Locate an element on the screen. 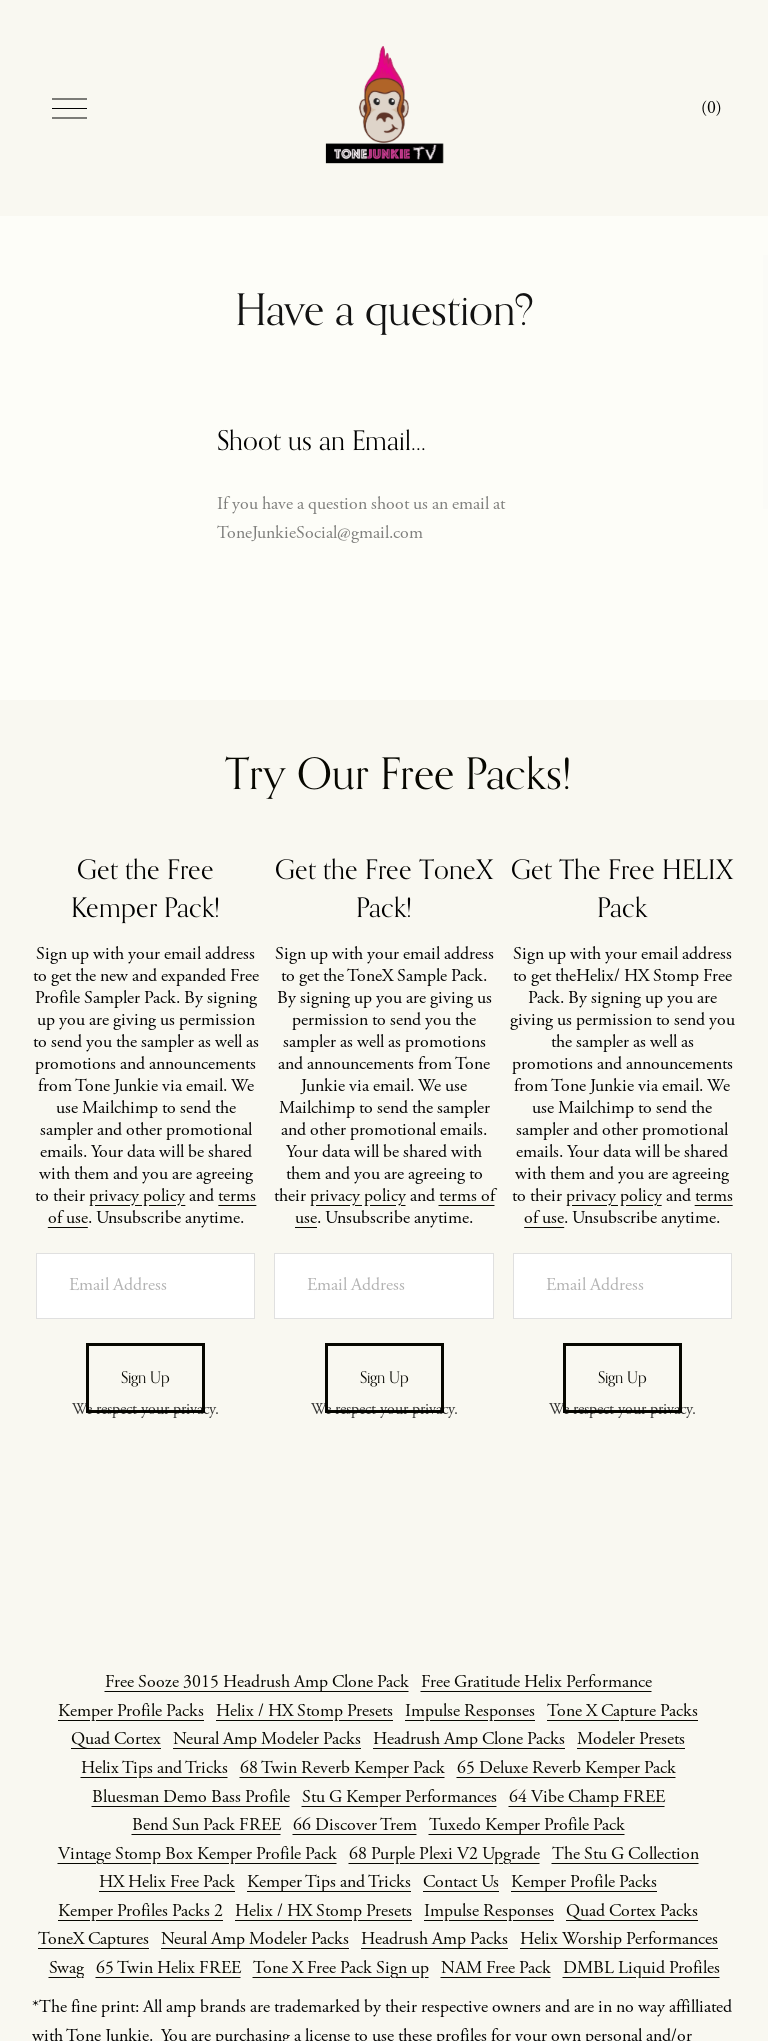 This screenshot has height=2041, width=768. Vintage Stomp Box Kemper Profile Pack is located at coordinates (197, 1854).